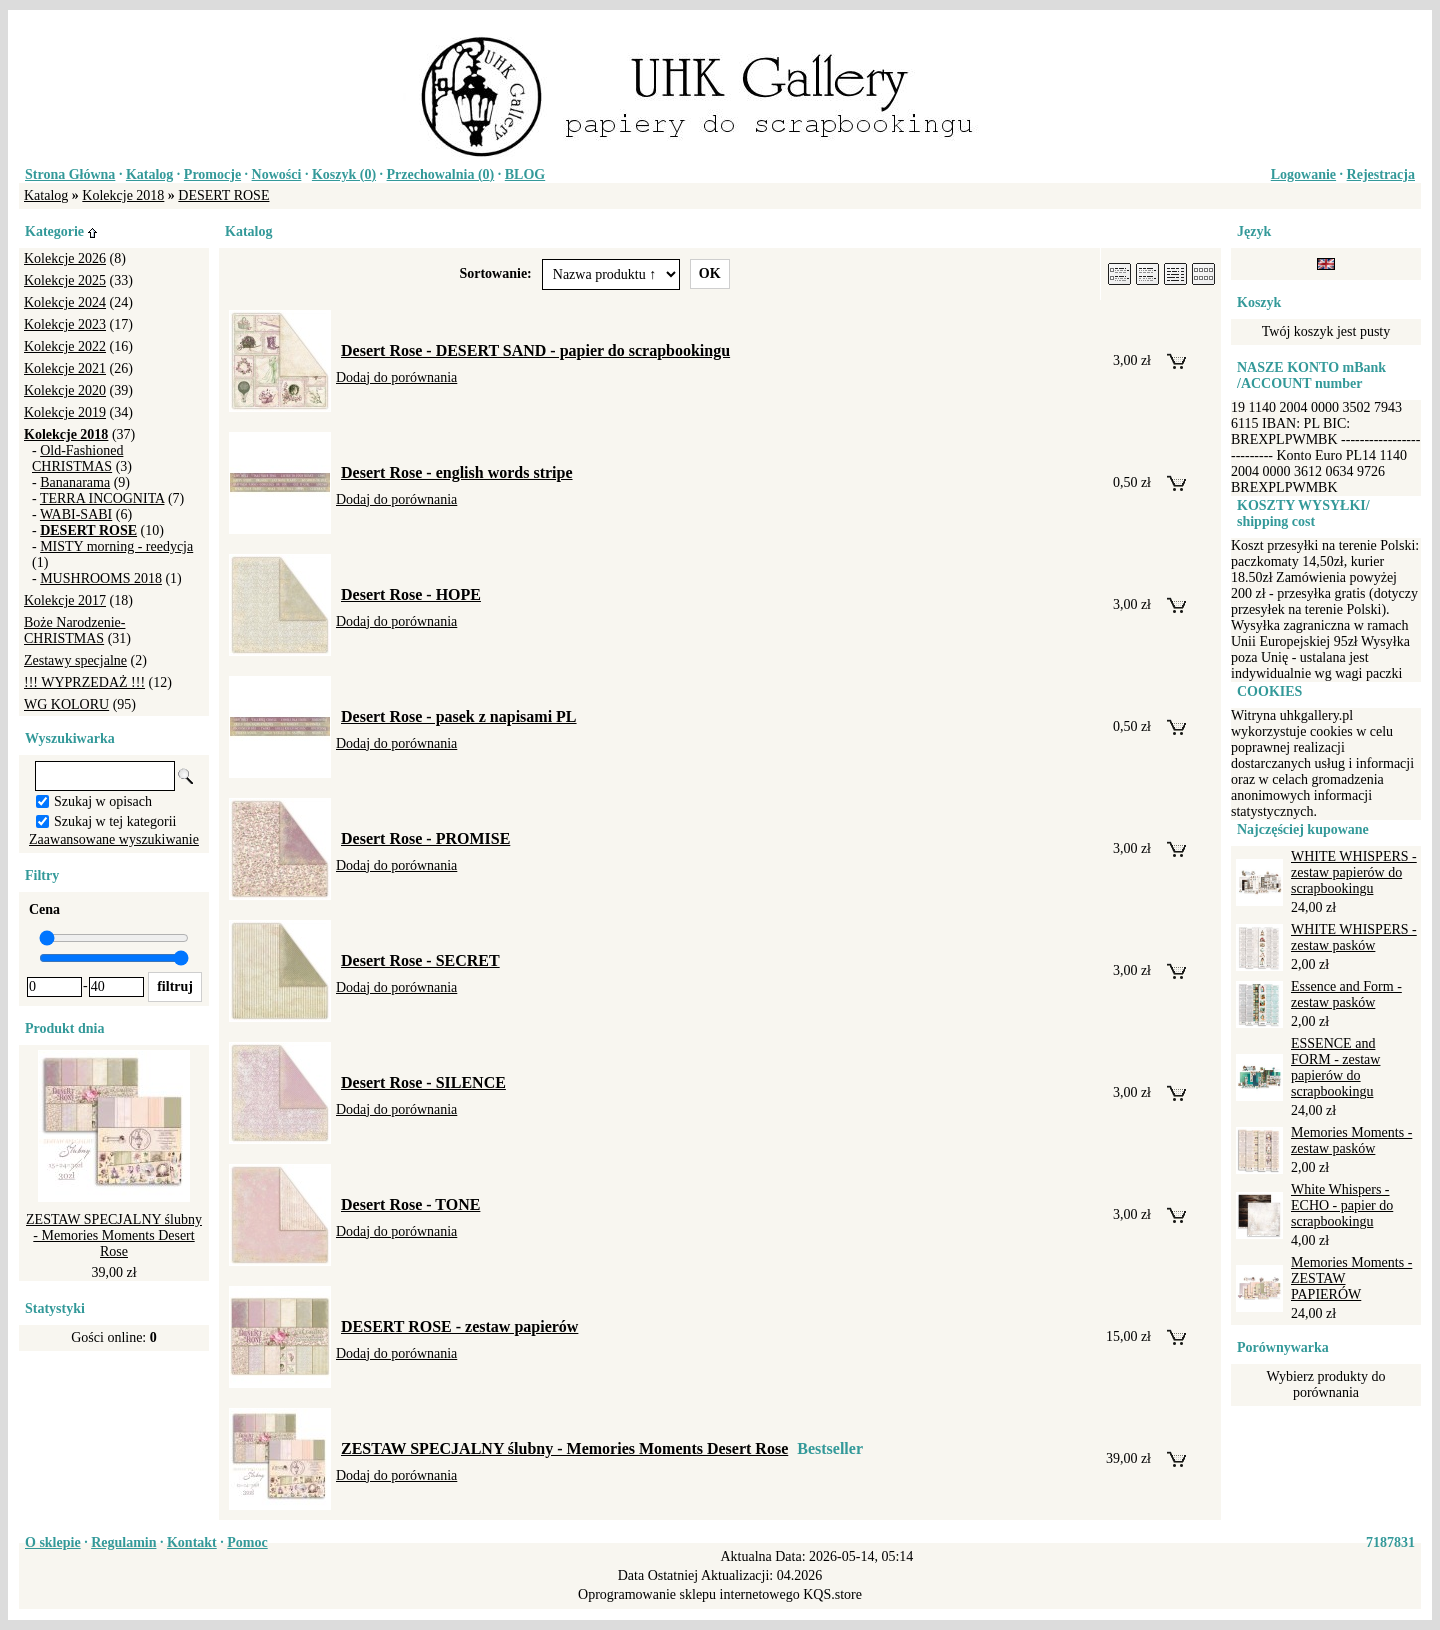  I want to click on Kolekcje 2026, so click(65, 258).